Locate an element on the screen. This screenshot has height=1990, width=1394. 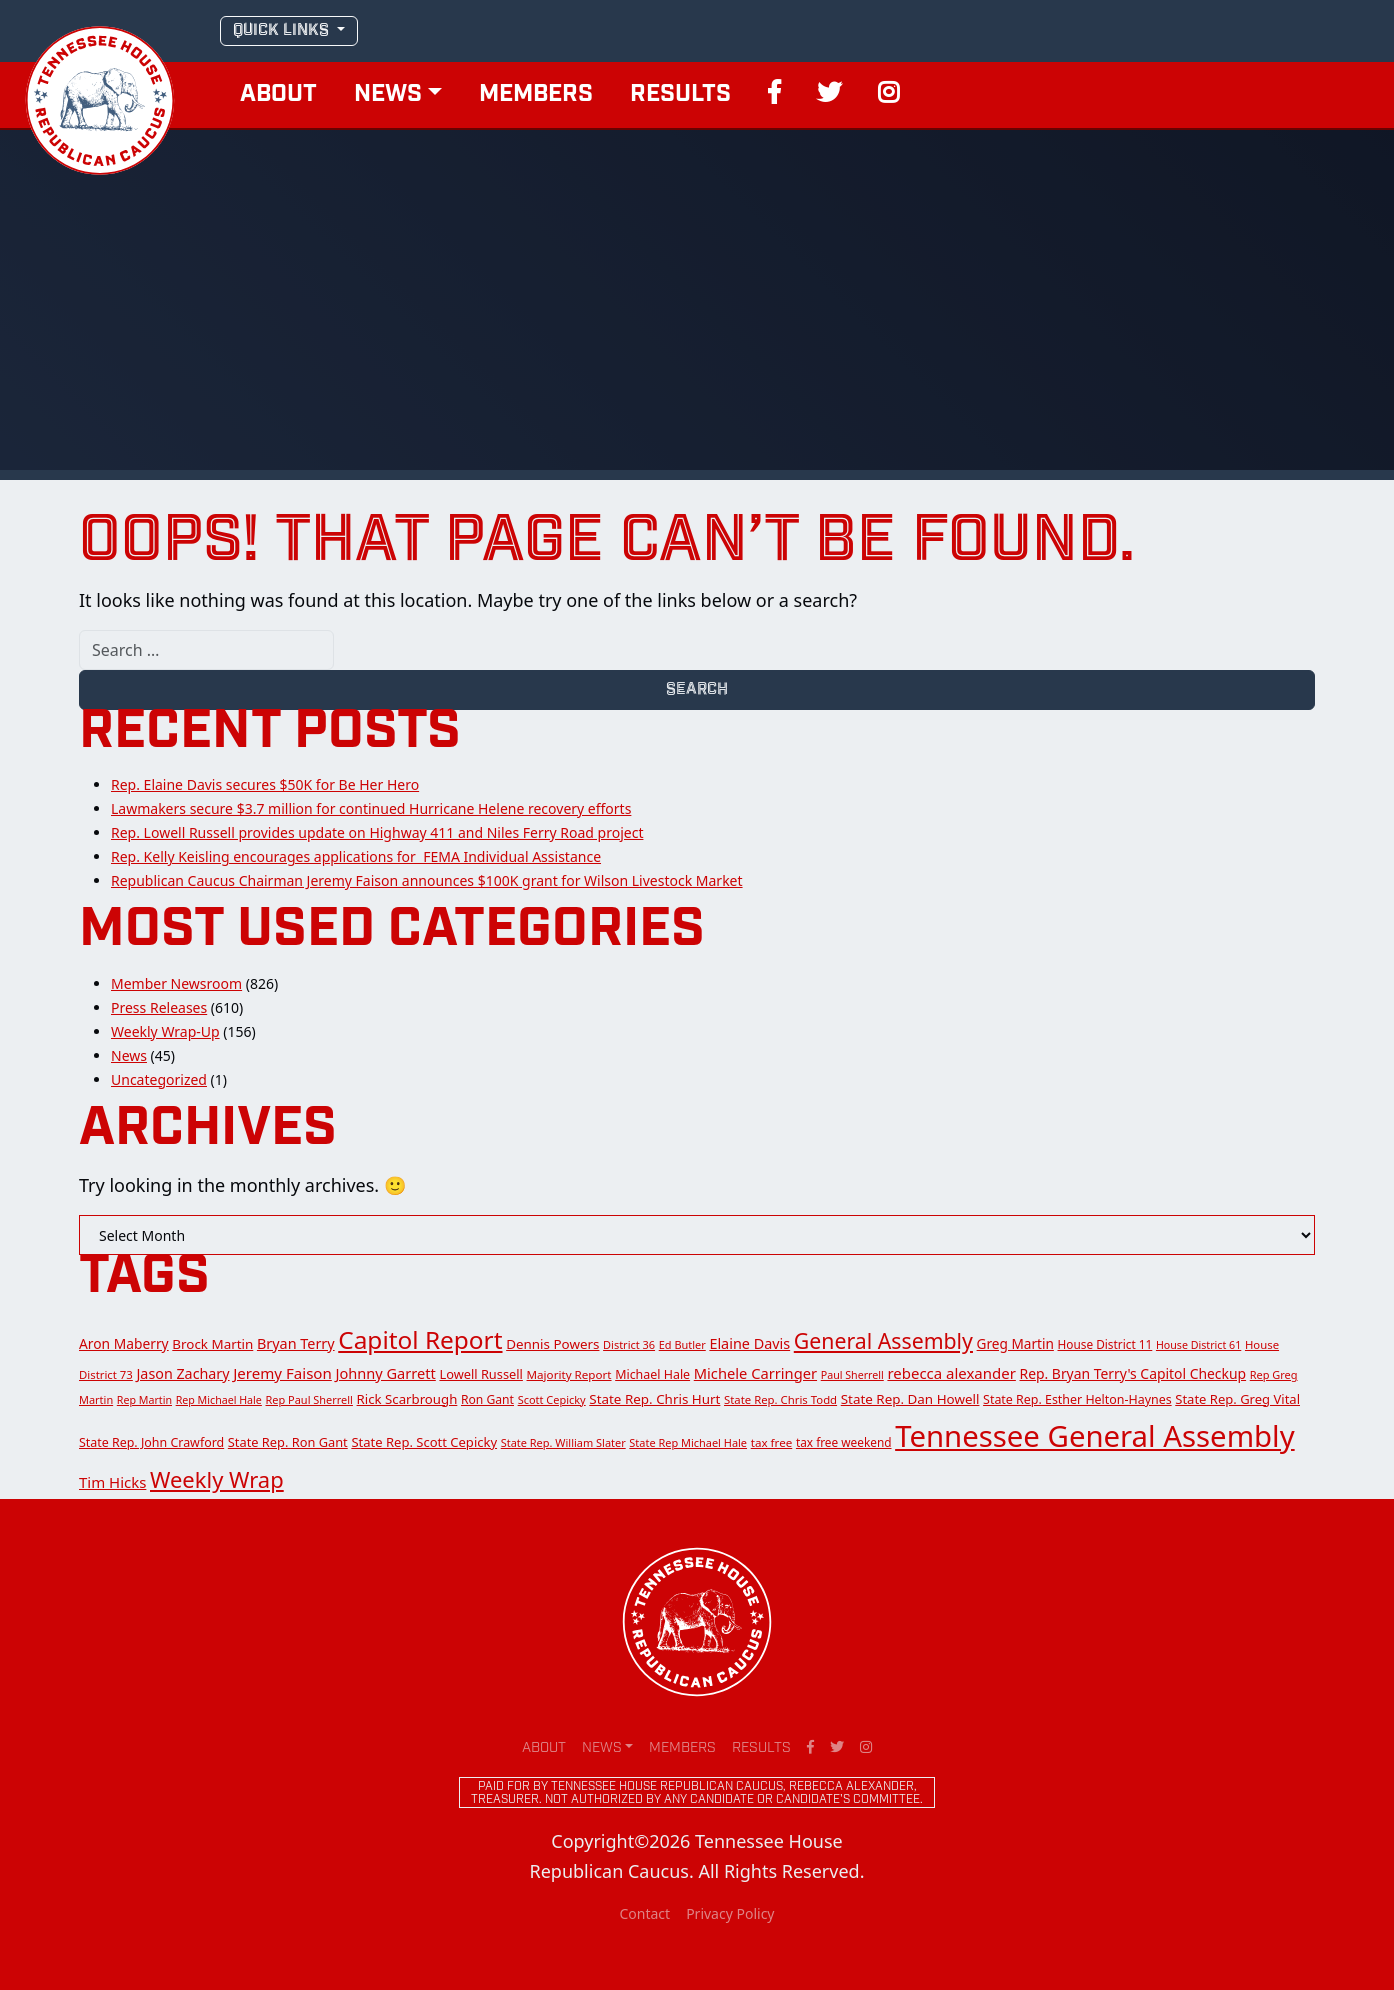
State Rep. Greg Vital [State Rep. Greg Vital (20 items)] is located at coordinates (1237, 1399).